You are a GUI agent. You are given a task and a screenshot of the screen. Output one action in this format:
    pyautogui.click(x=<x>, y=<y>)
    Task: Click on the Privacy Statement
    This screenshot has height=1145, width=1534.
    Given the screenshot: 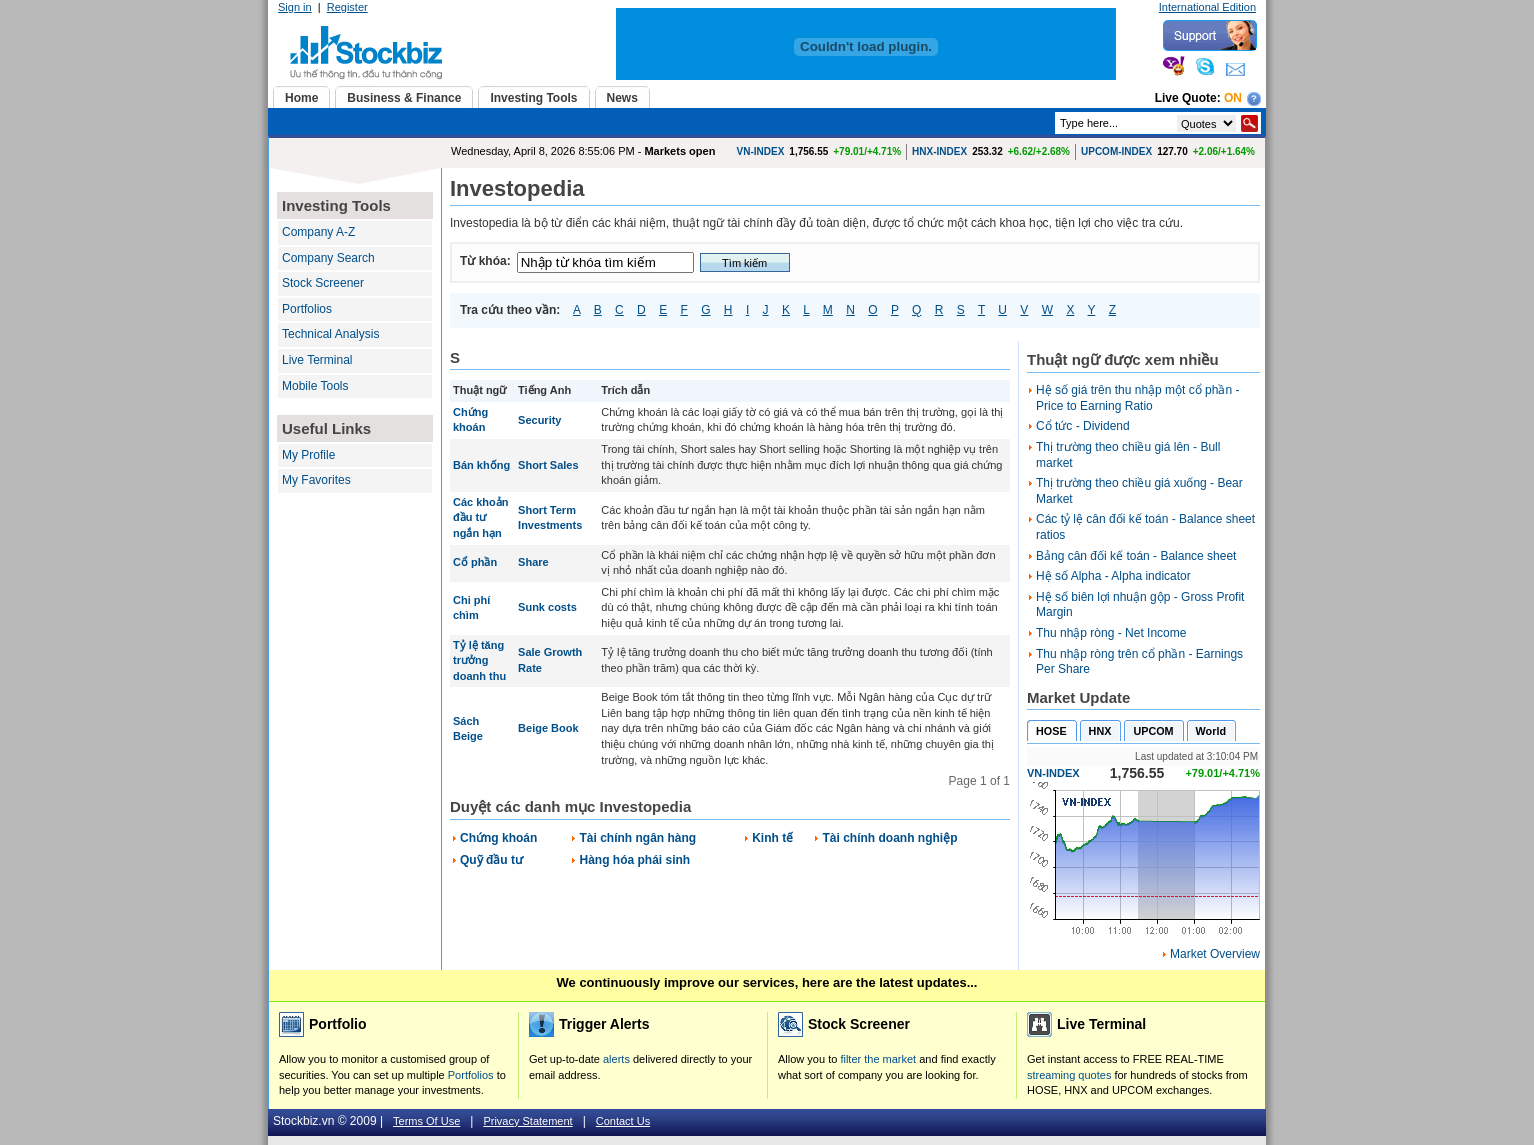 What is the action you would take?
    pyautogui.click(x=527, y=1121)
    